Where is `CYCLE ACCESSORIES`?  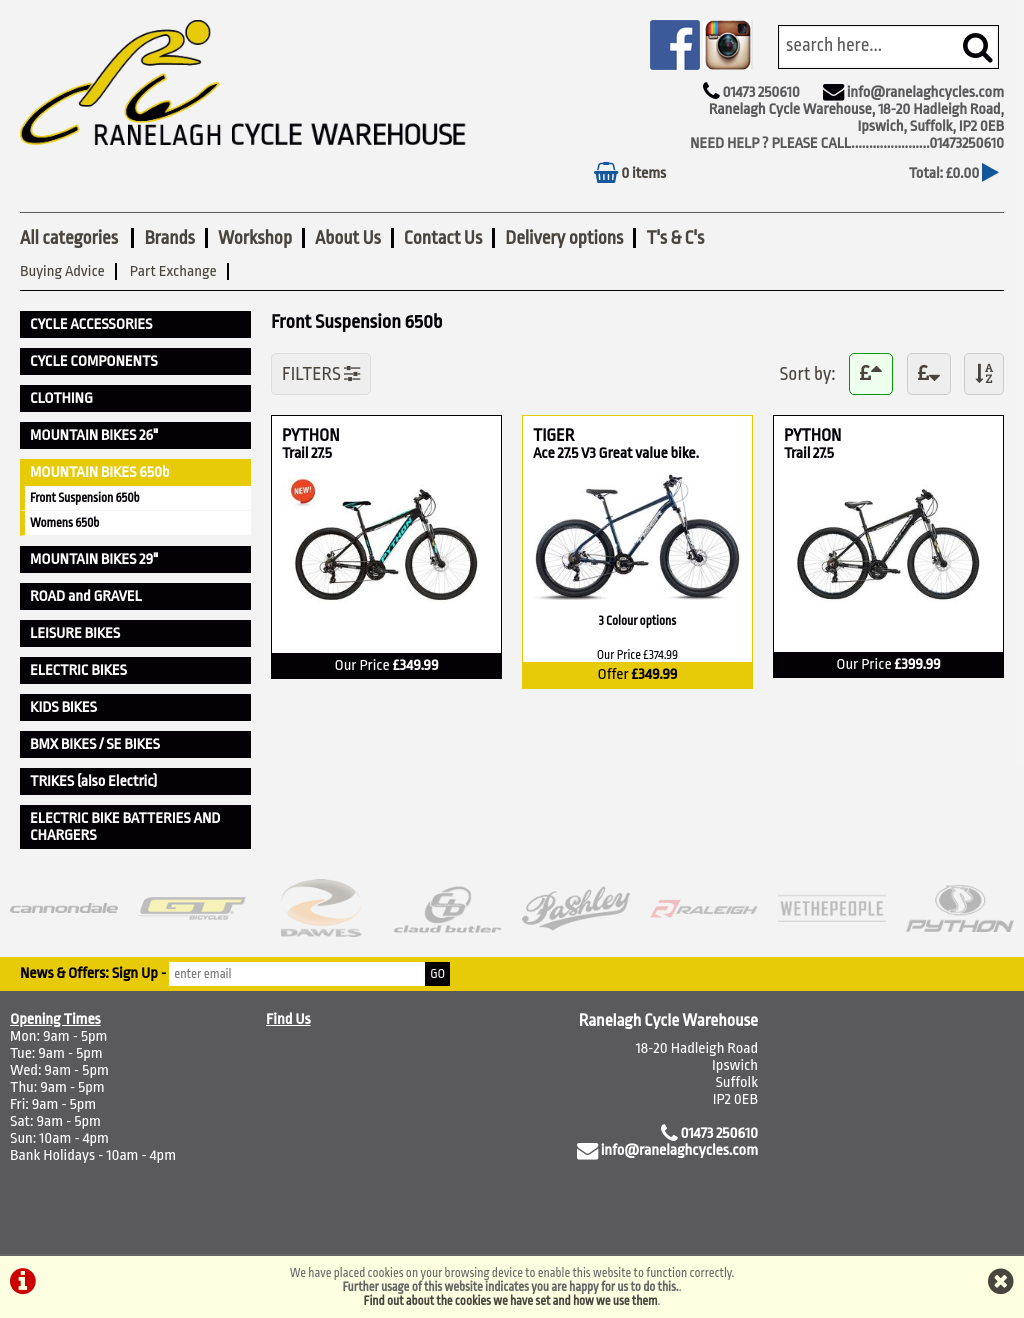
CYCLE ACCESSORIES is located at coordinates (91, 324).